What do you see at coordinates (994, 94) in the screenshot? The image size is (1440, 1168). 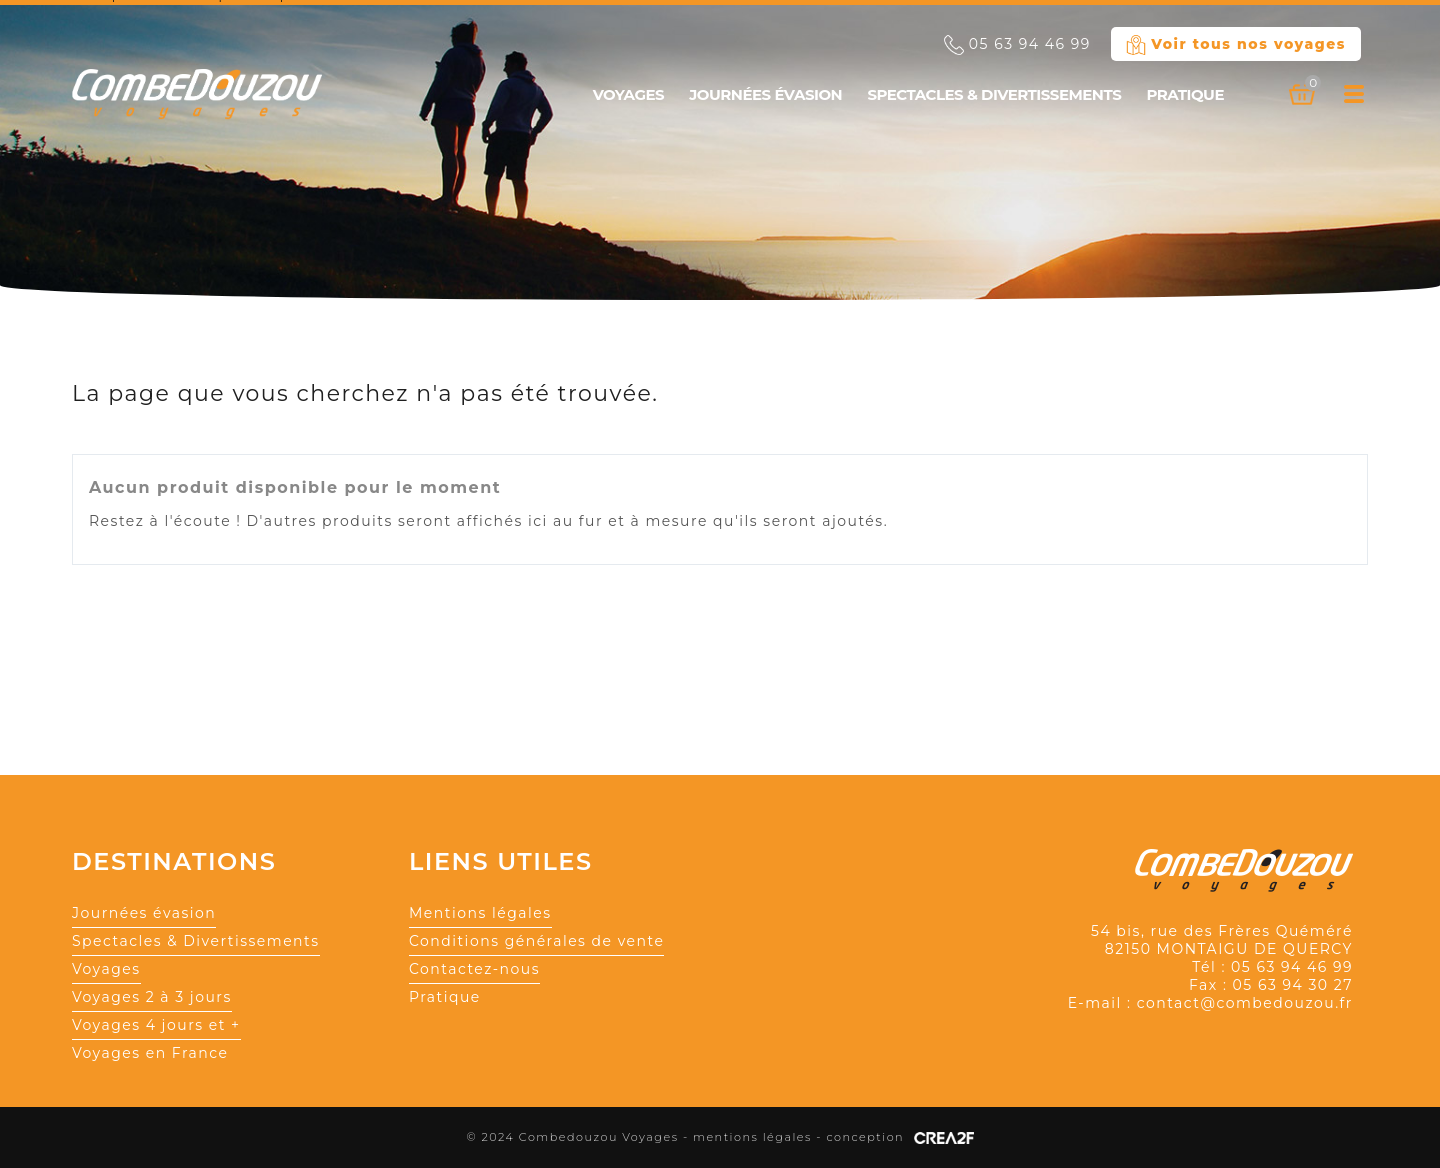 I see `Spectacles & Divertissements` at bounding box center [994, 94].